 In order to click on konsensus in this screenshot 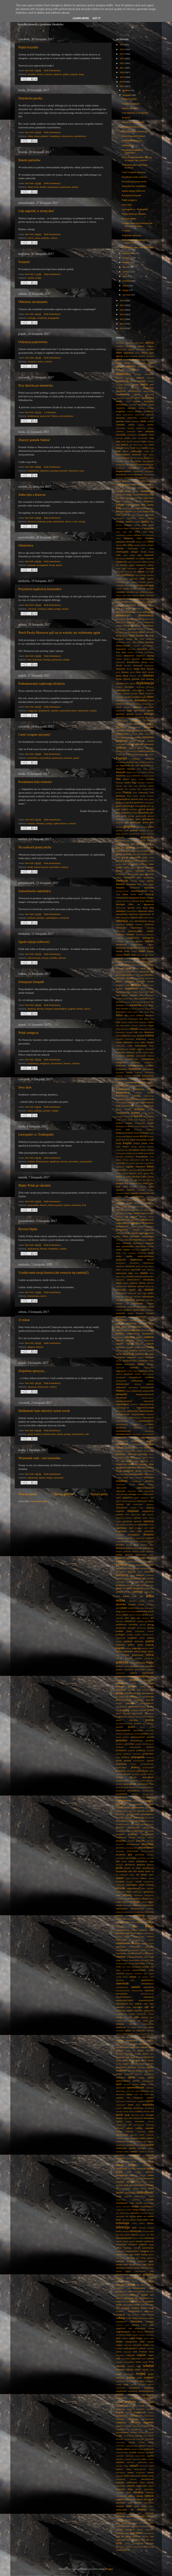, I will do `click(150, 1086)`.